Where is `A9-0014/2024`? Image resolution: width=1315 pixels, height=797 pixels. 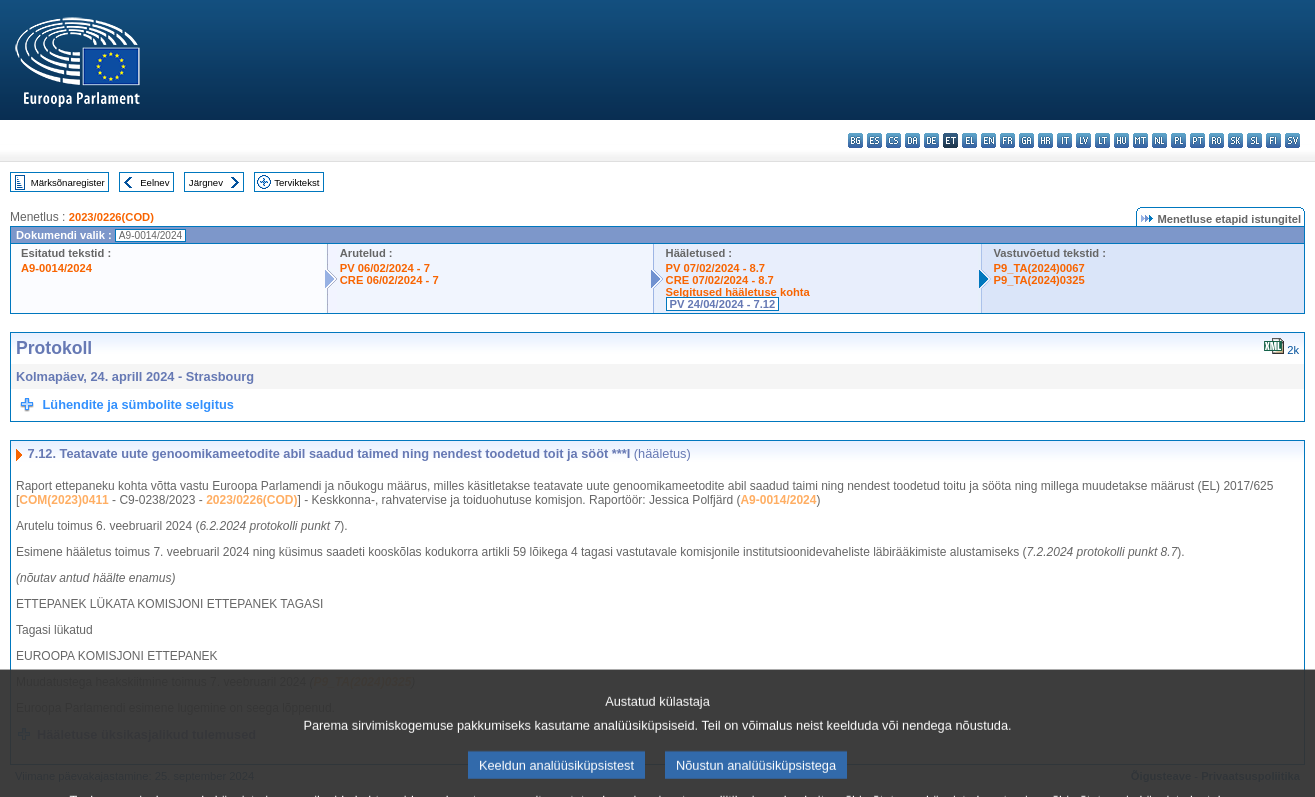 A9-0014/2024 is located at coordinates (56, 268).